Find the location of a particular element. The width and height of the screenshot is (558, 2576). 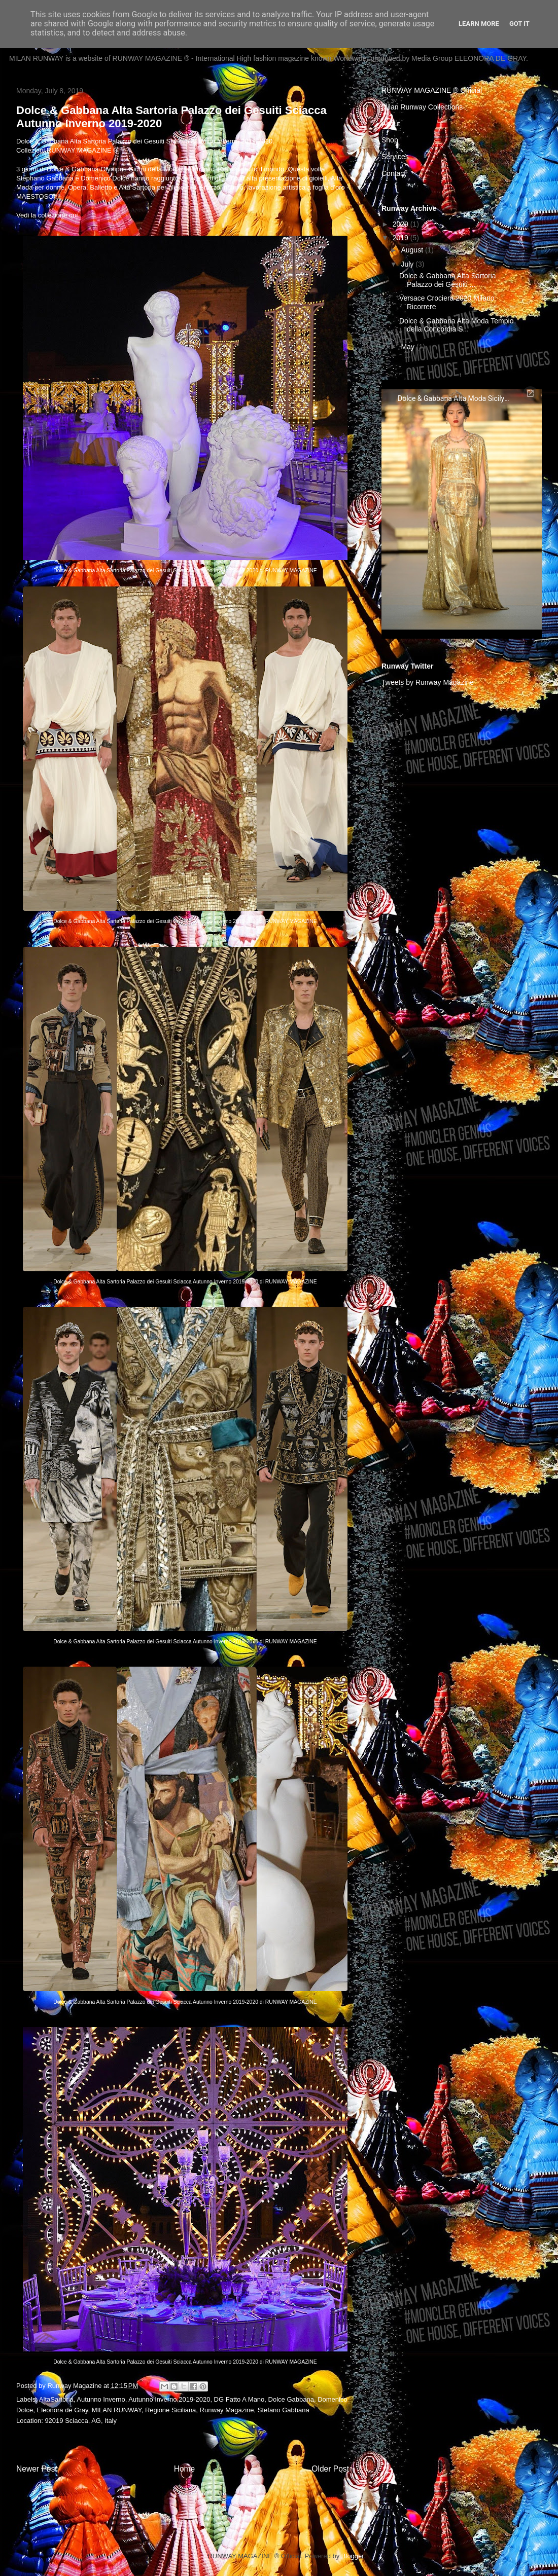

2020 is located at coordinates (401, 224).